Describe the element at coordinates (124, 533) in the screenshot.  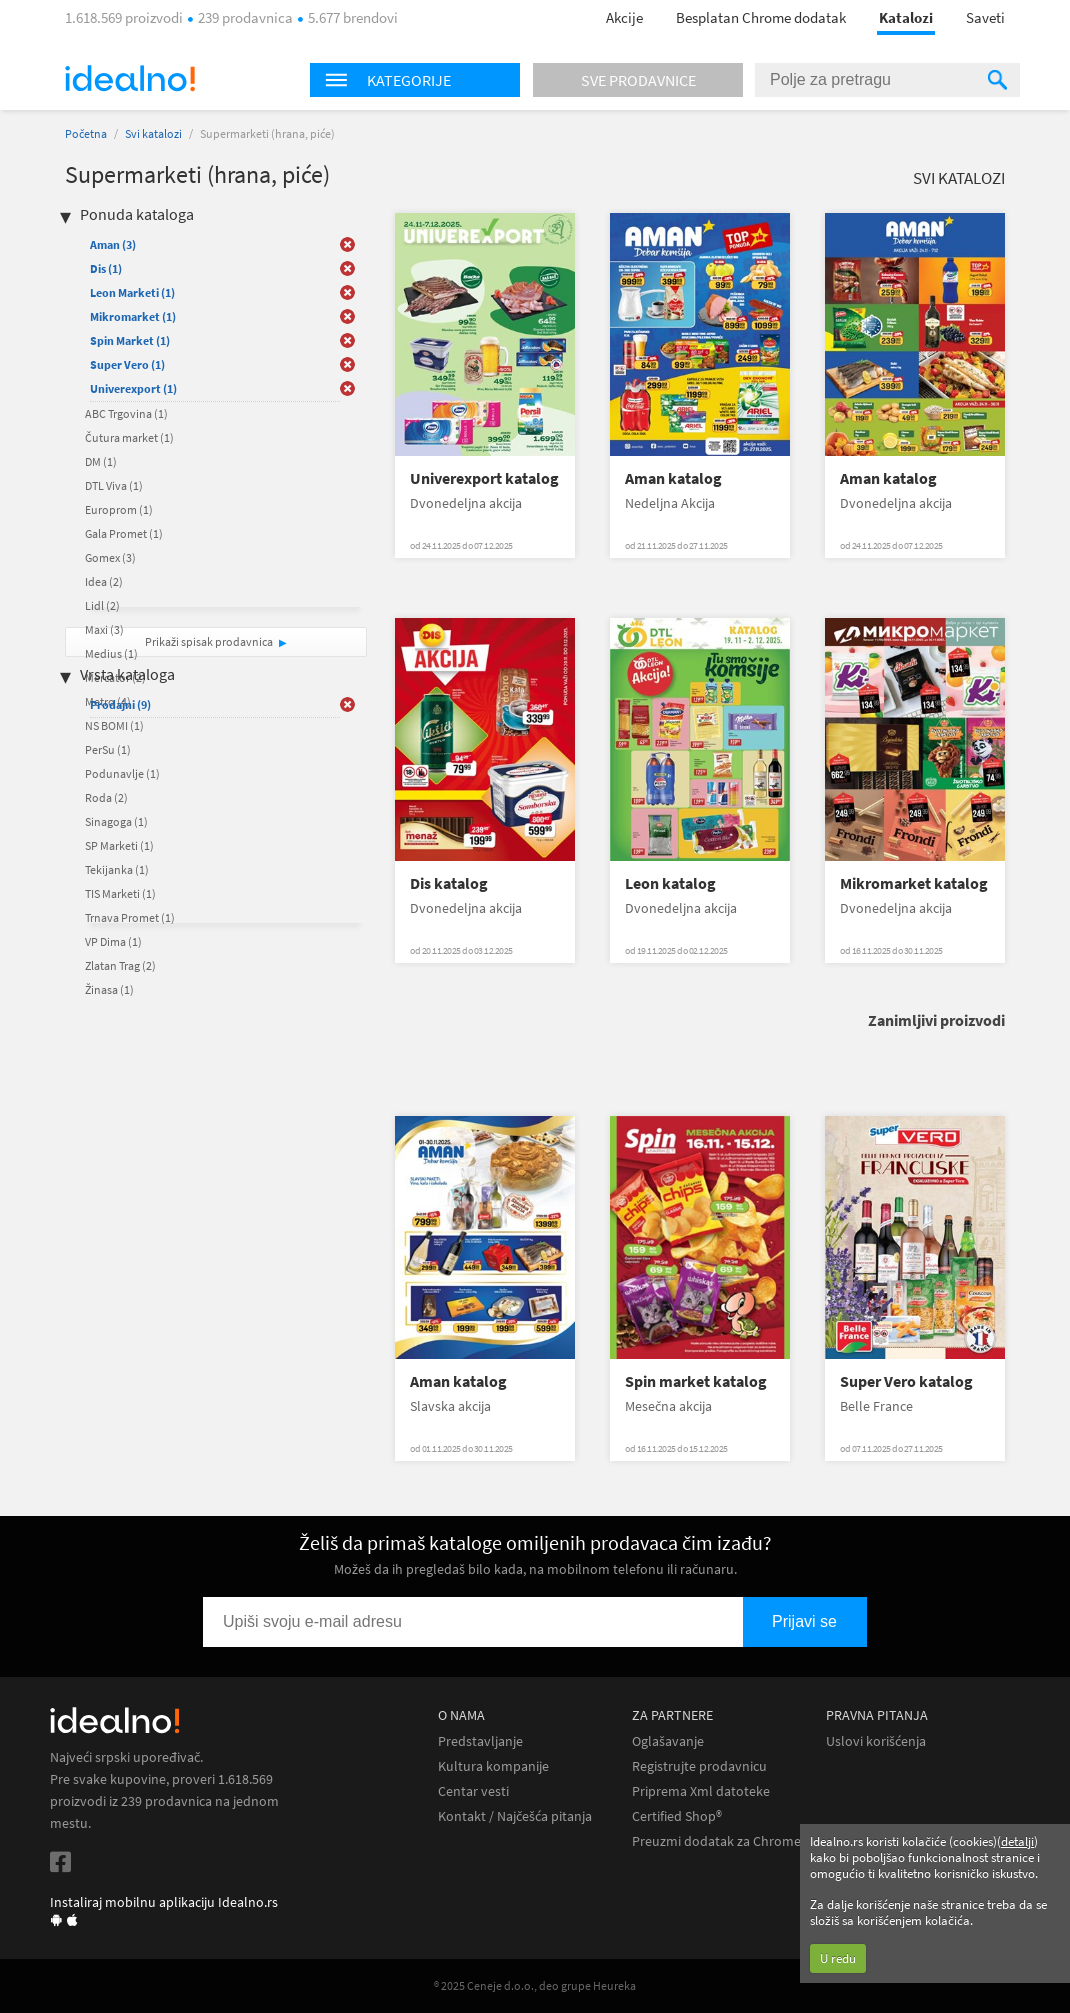
I see `Gala Promet` at that location.